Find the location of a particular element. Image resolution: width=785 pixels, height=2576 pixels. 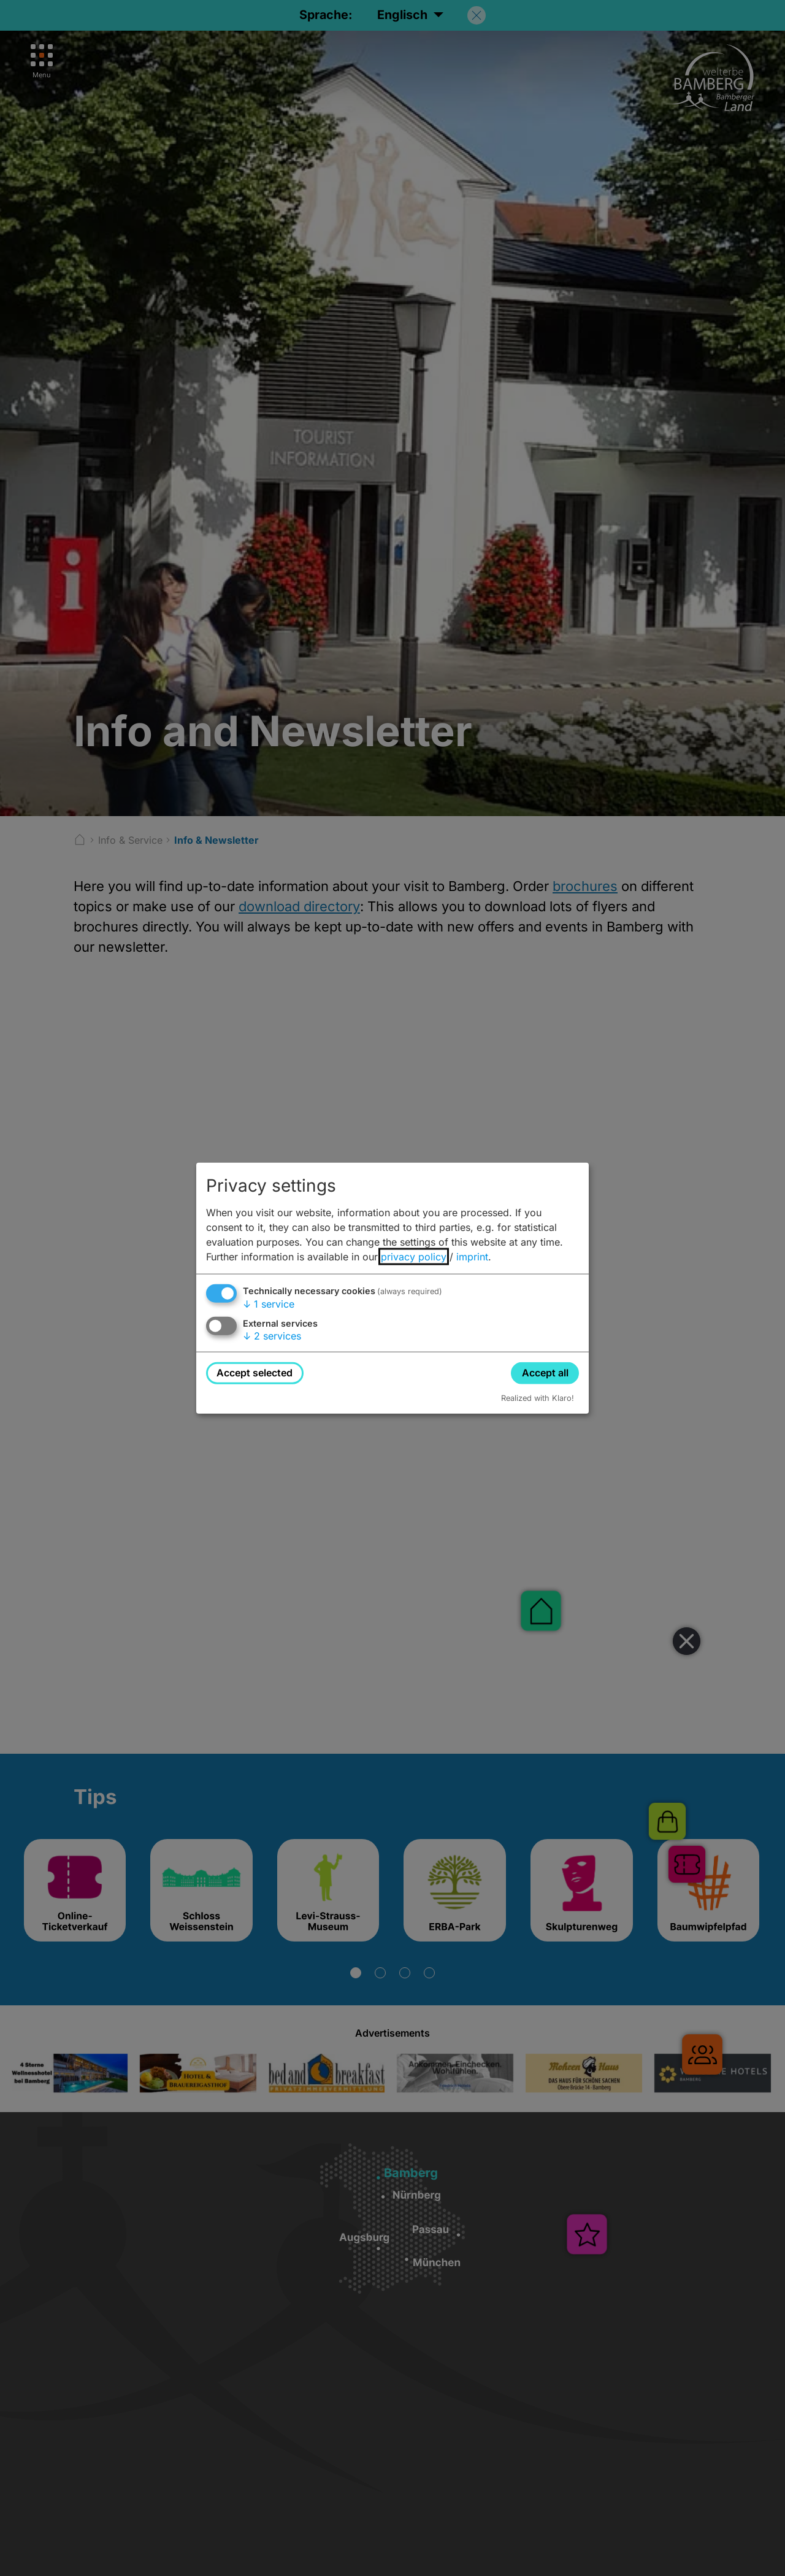

Accept selected is located at coordinates (254, 1373).